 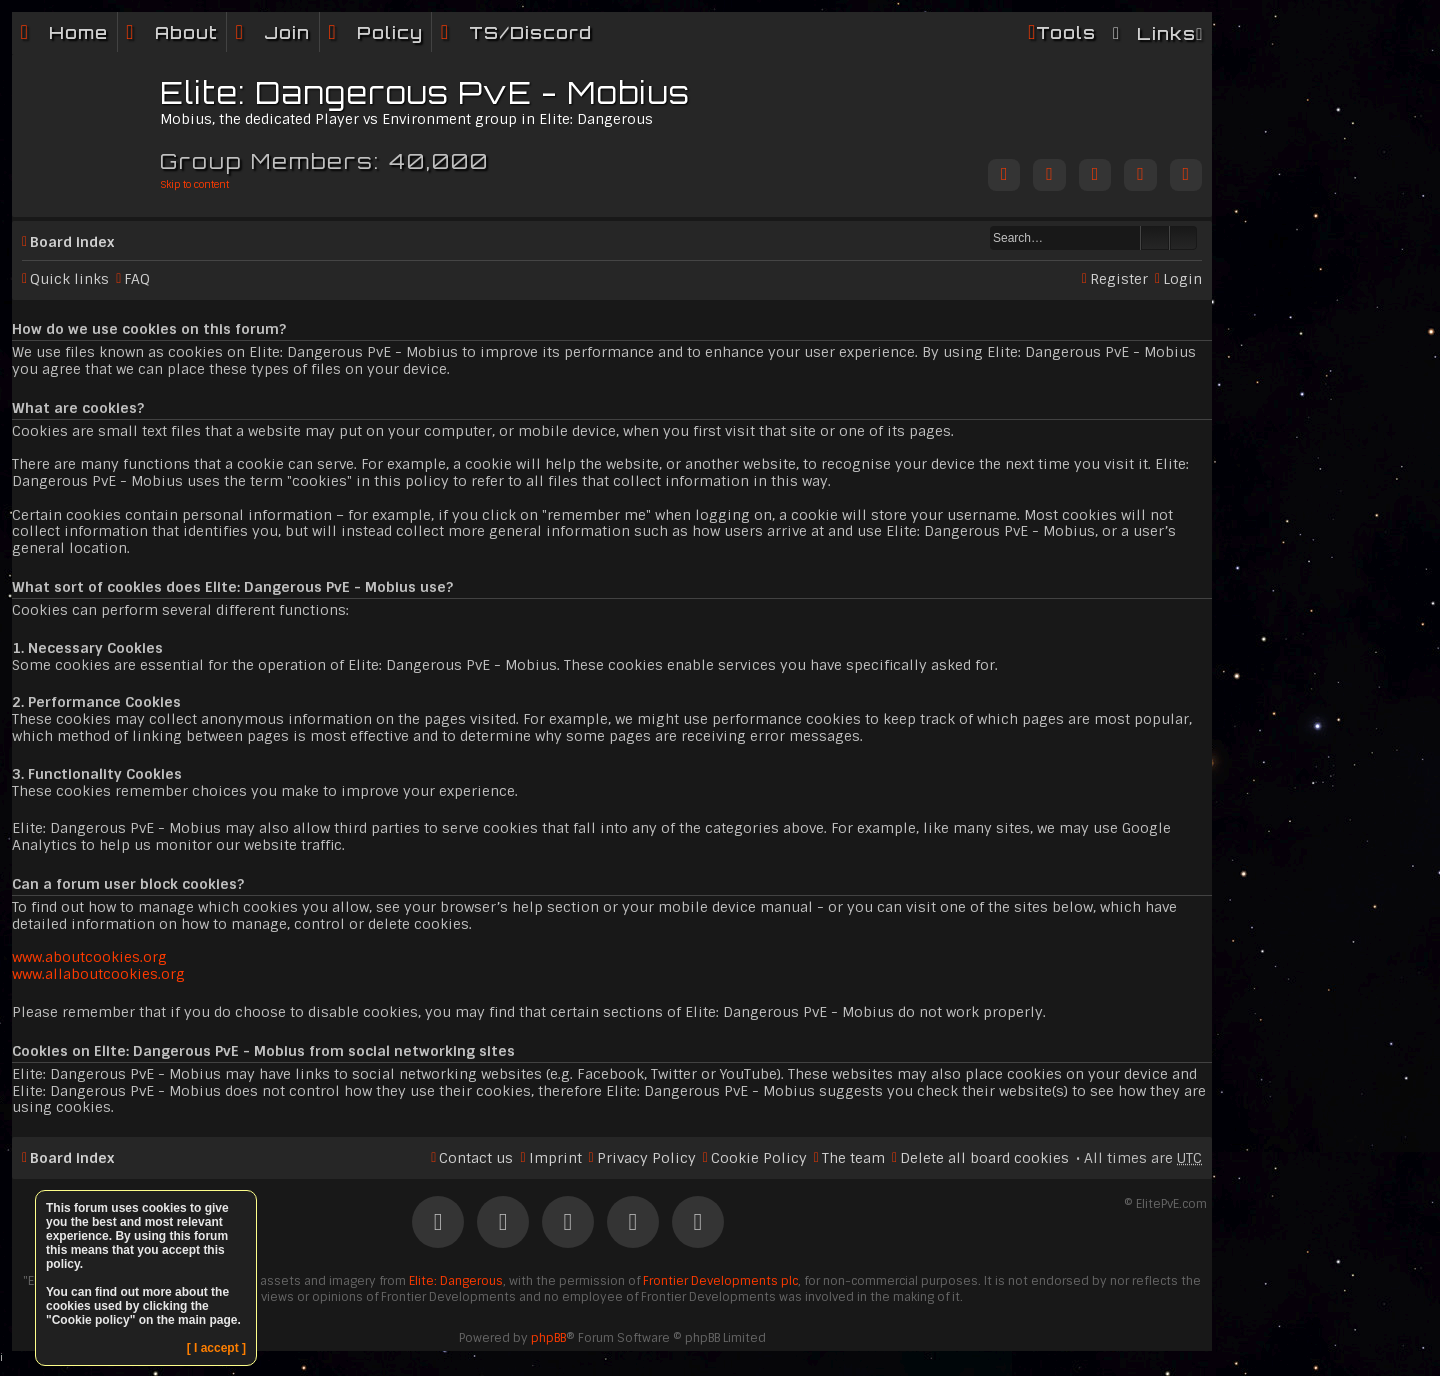 What do you see at coordinates (172, 32) in the screenshot?
I see `[menuitem]` at bounding box center [172, 32].